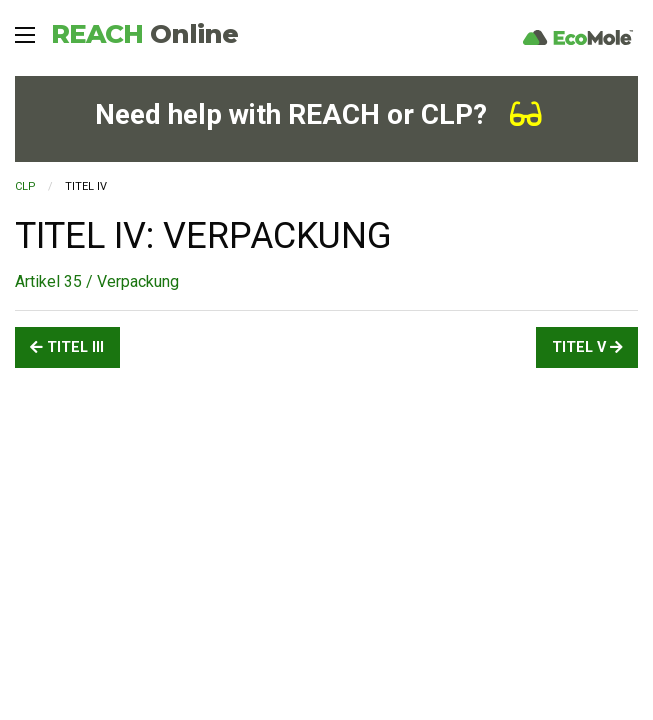 The width and height of the screenshot is (653, 720). What do you see at coordinates (67, 347) in the screenshot?
I see `TITEL III` at bounding box center [67, 347].